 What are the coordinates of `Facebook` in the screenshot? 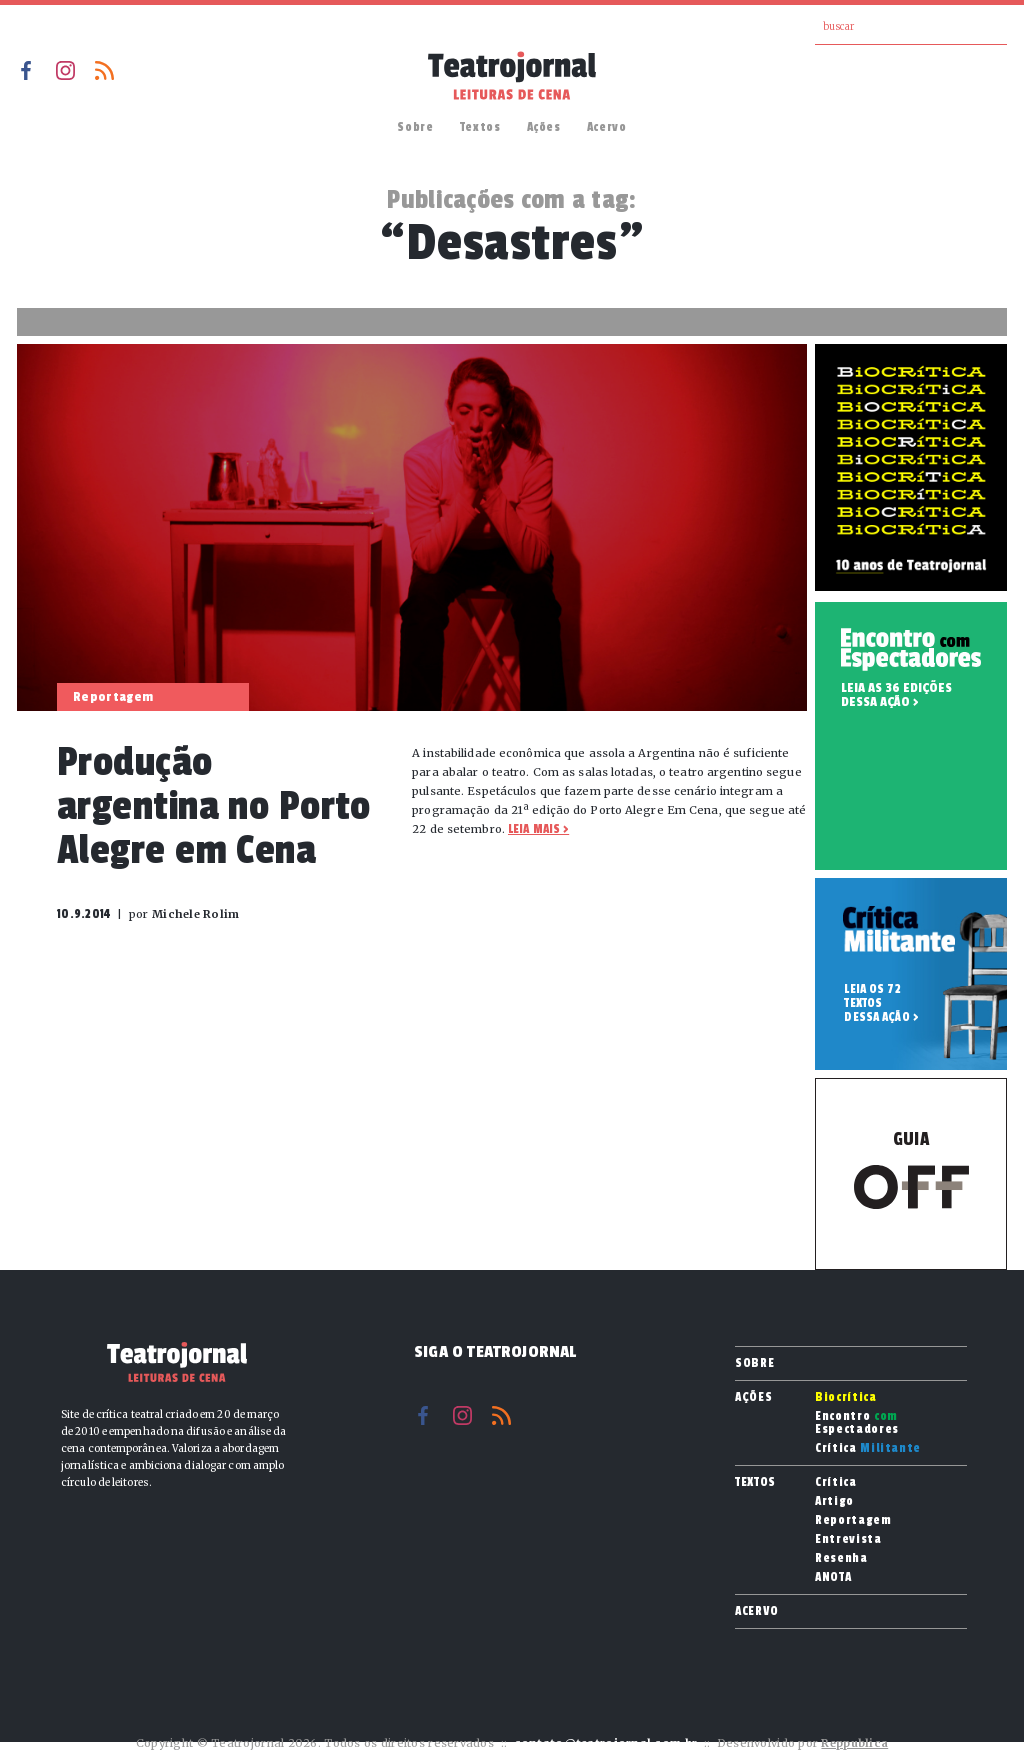 It's located at (26, 70).